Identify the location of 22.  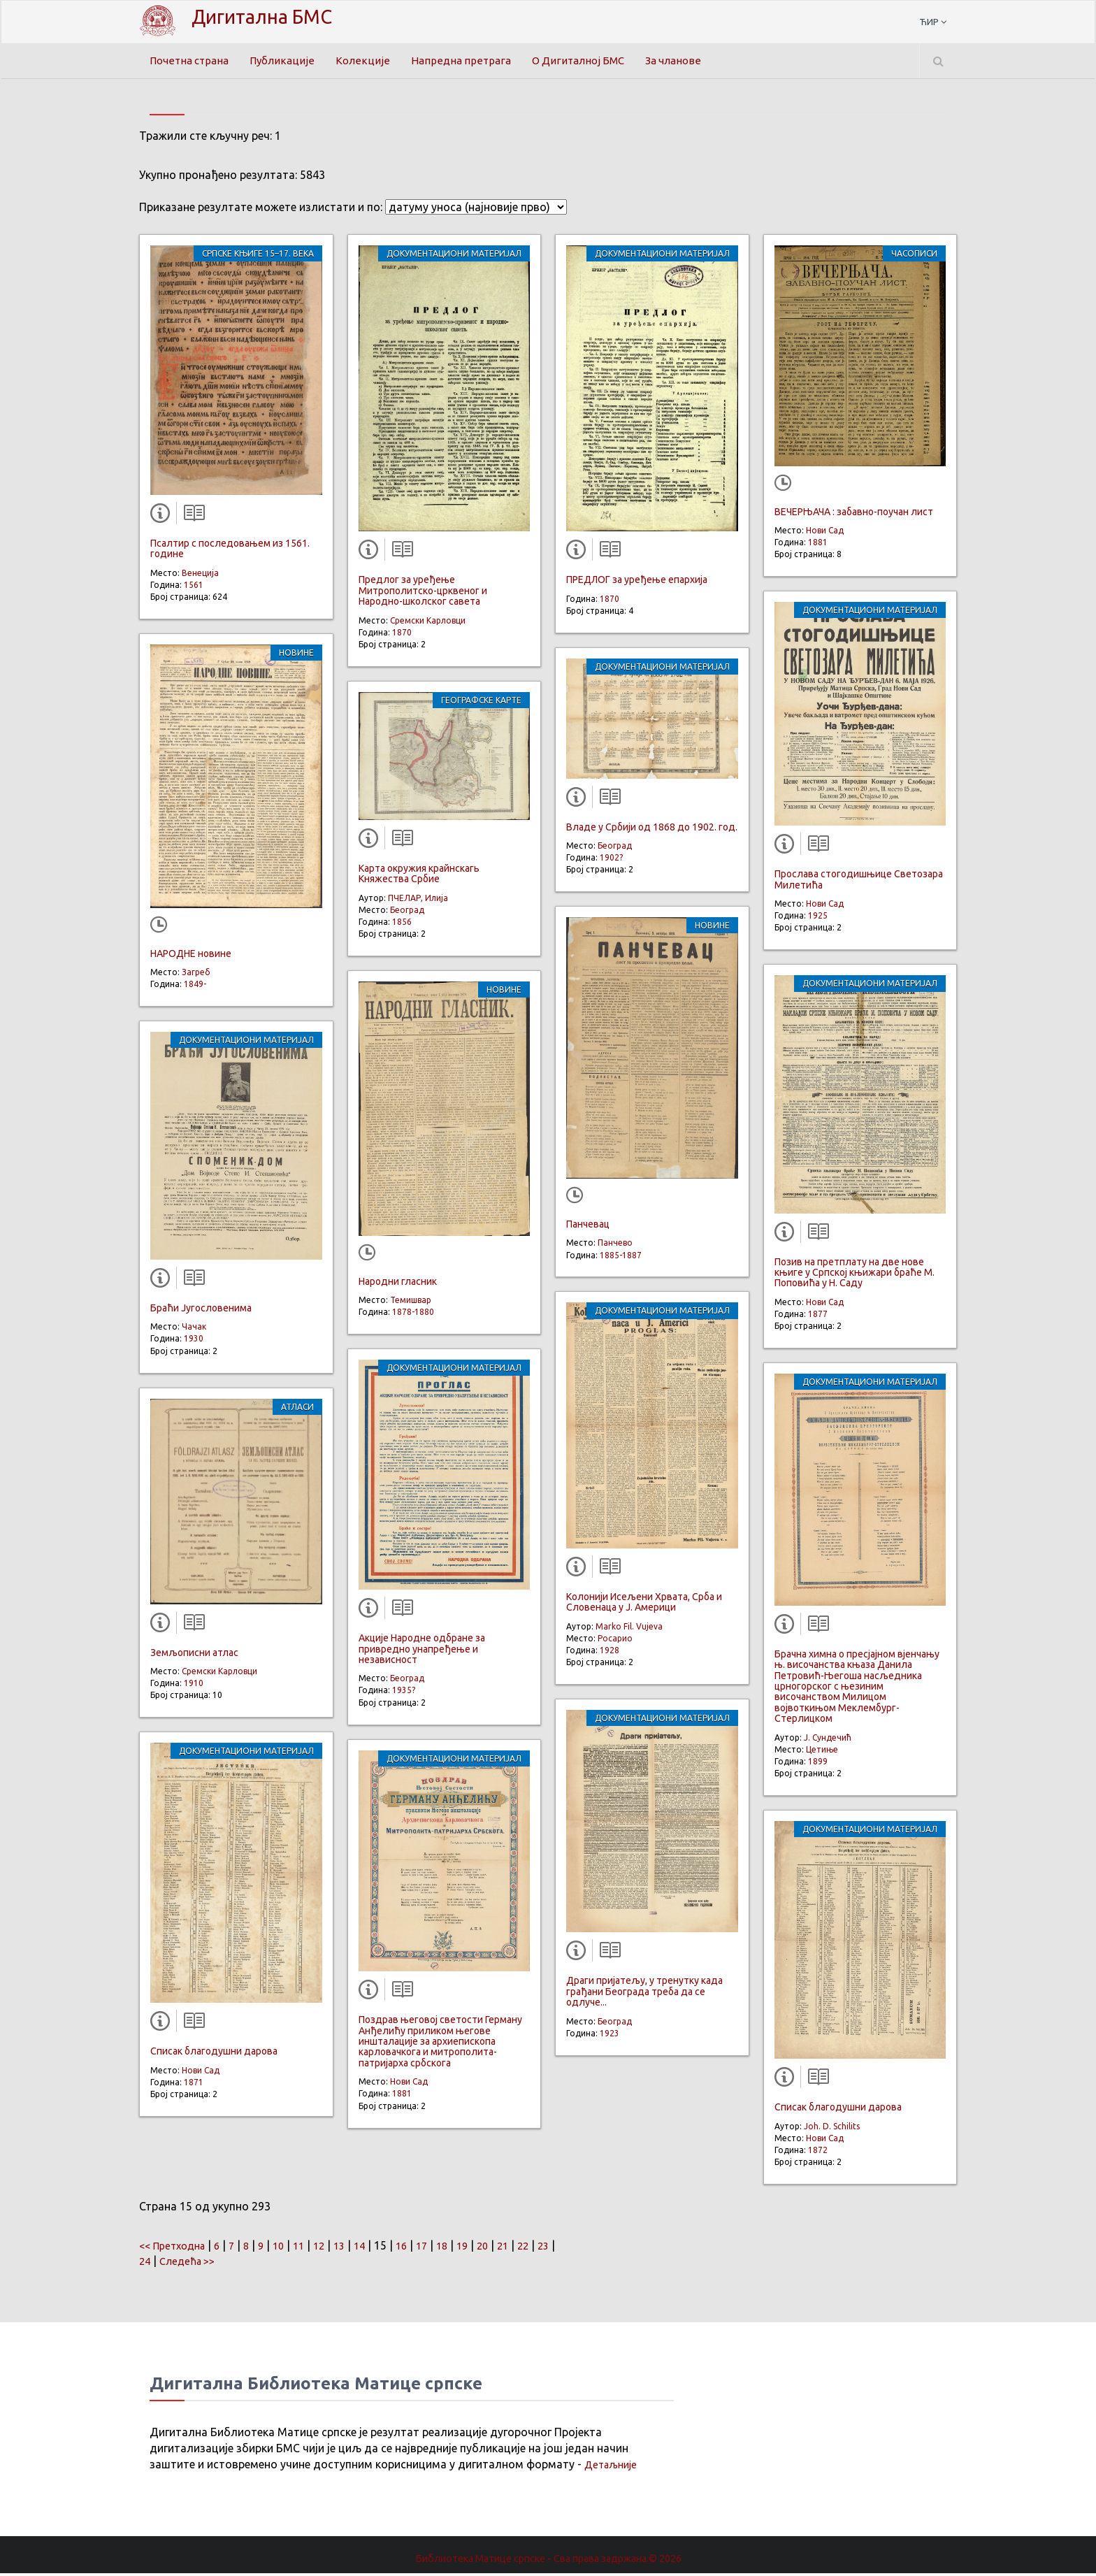
(550, 2248).